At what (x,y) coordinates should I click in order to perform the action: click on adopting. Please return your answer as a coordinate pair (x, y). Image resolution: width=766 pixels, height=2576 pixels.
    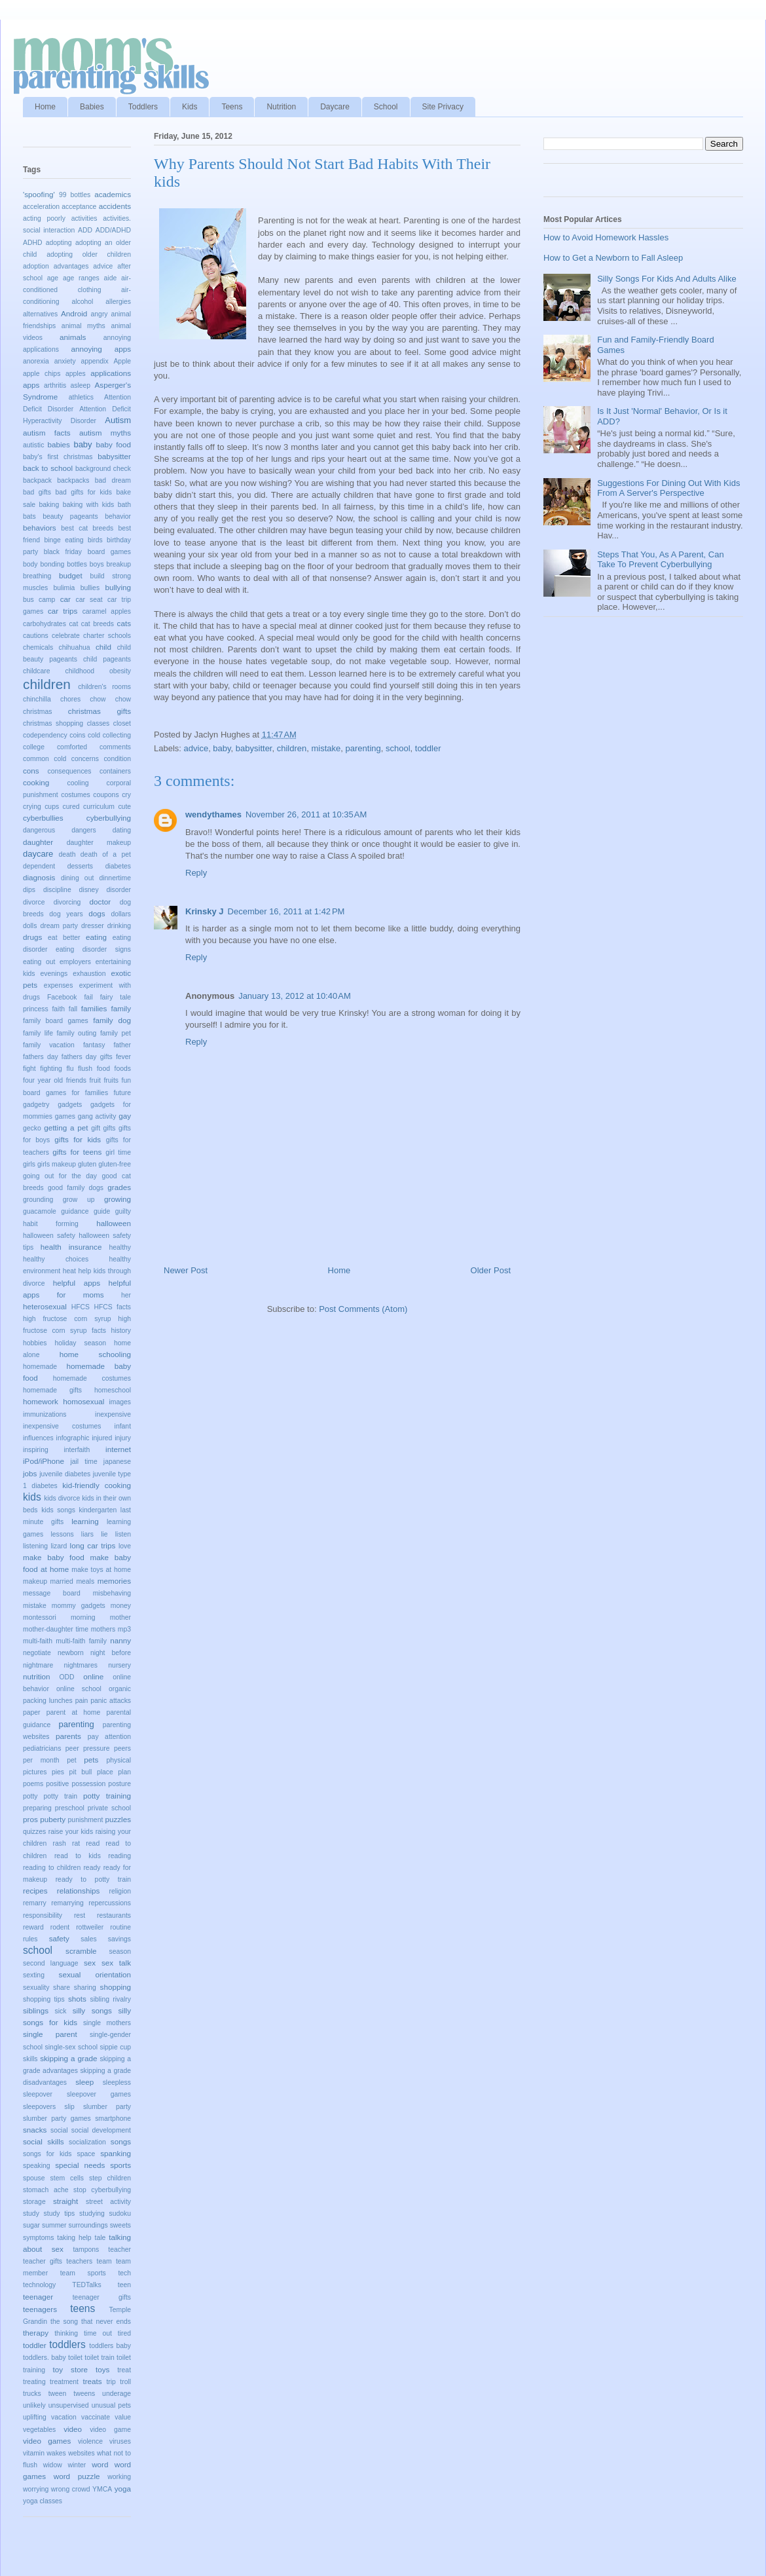
    Looking at the image, I should click on (59, 242).